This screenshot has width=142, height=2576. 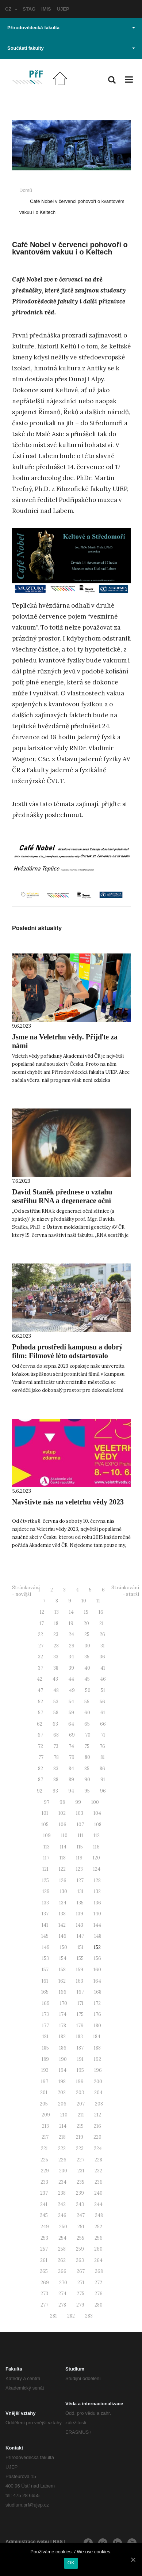 I want to click on 37, so click(x=40, y=1668).